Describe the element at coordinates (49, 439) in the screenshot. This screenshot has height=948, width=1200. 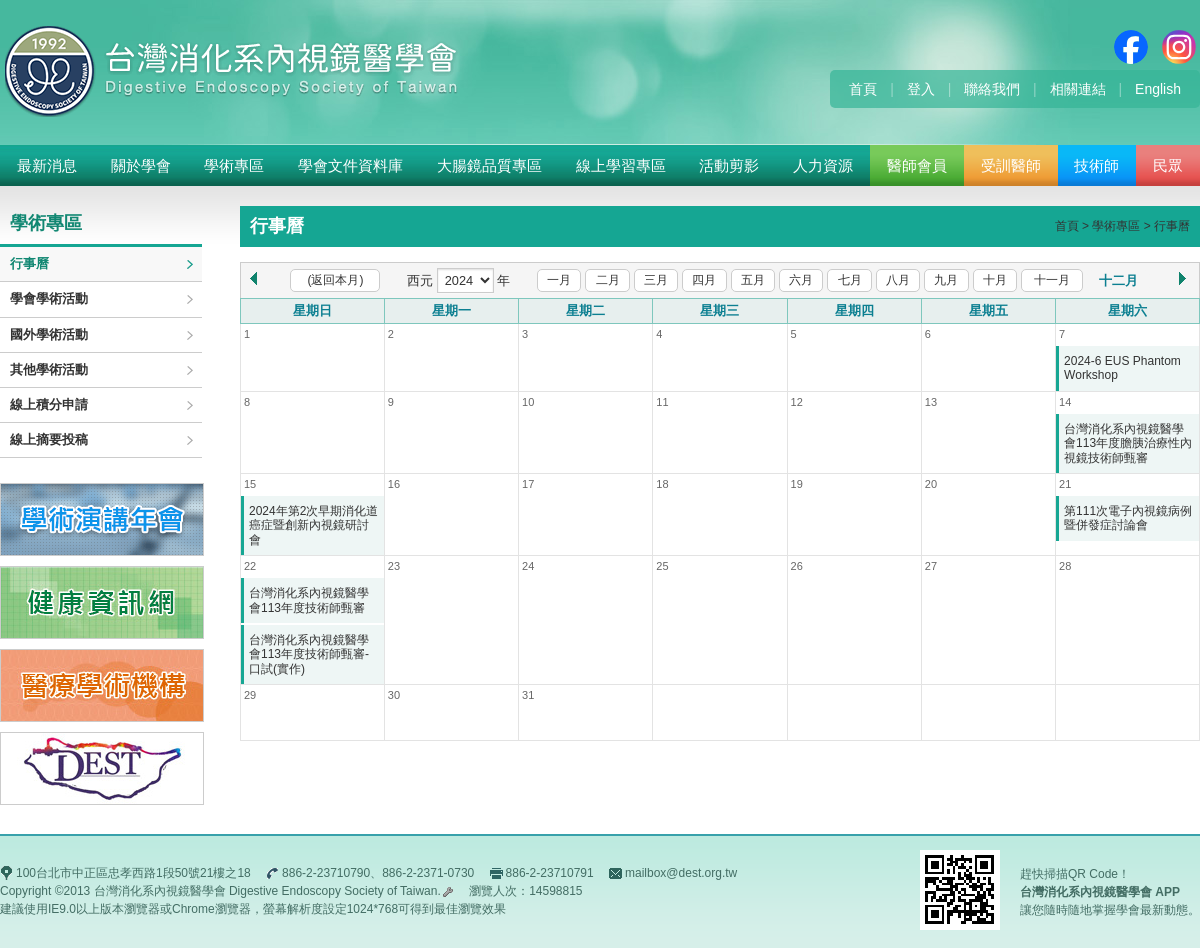
I see `線上摘要投稿` at that location.